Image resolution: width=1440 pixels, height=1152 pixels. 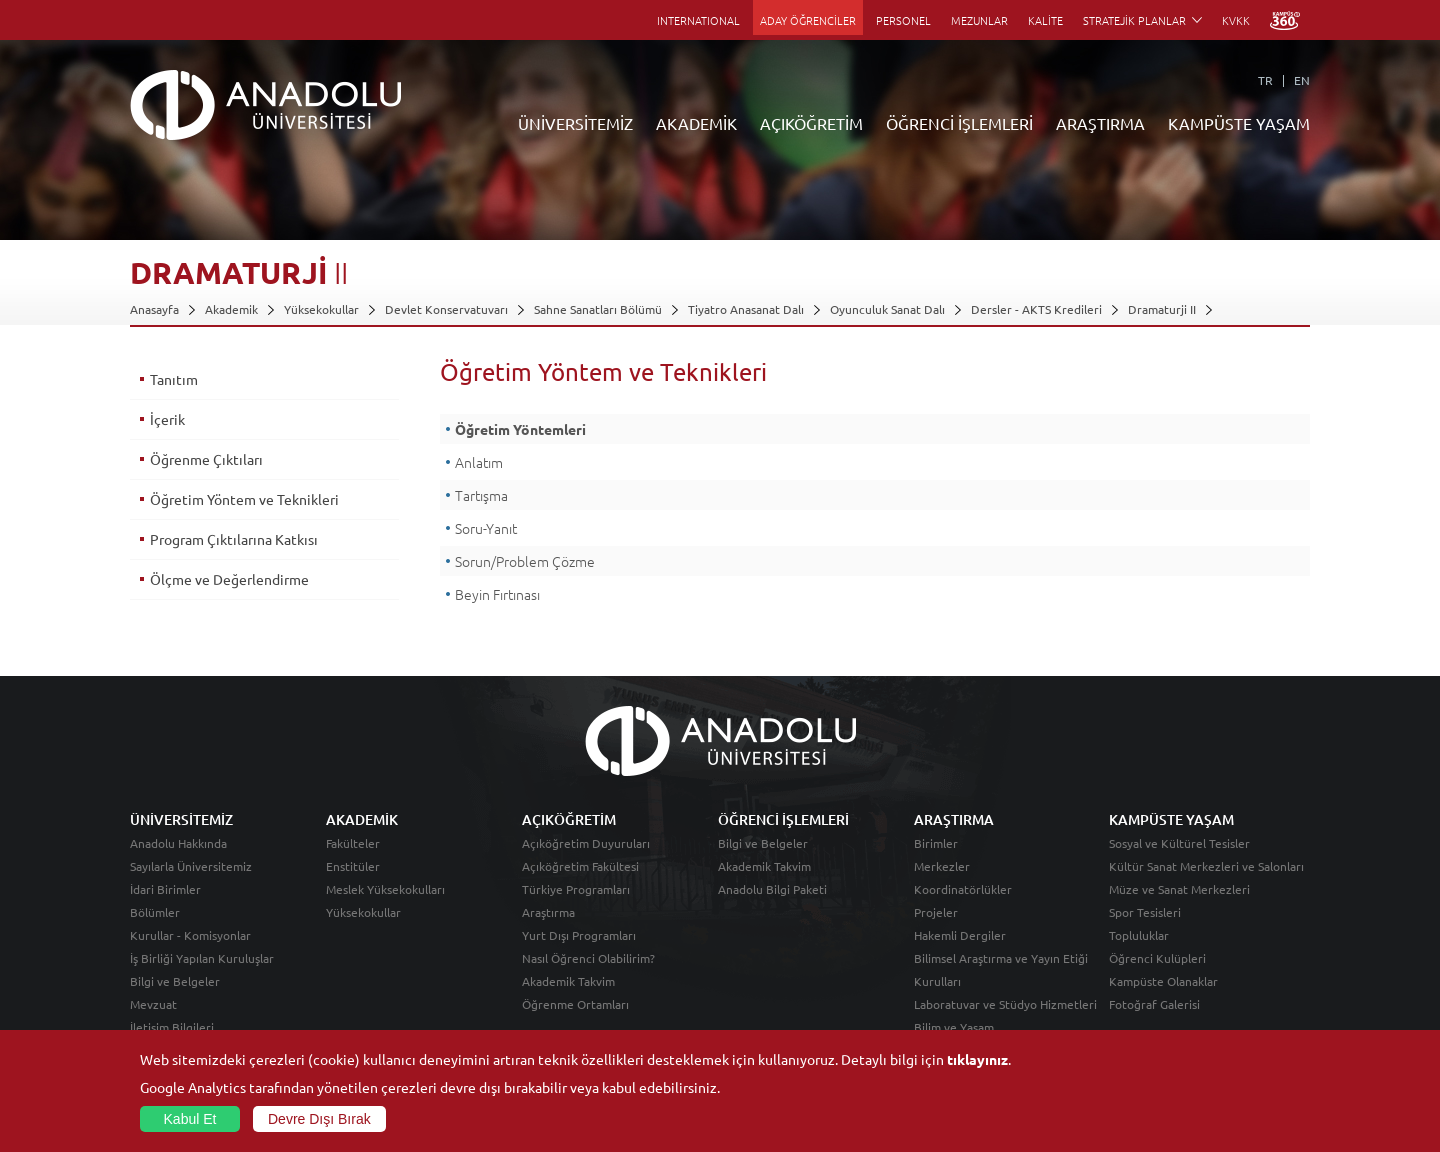 I want to click on Spor Tesisleri, so click(x=1145, y=912).